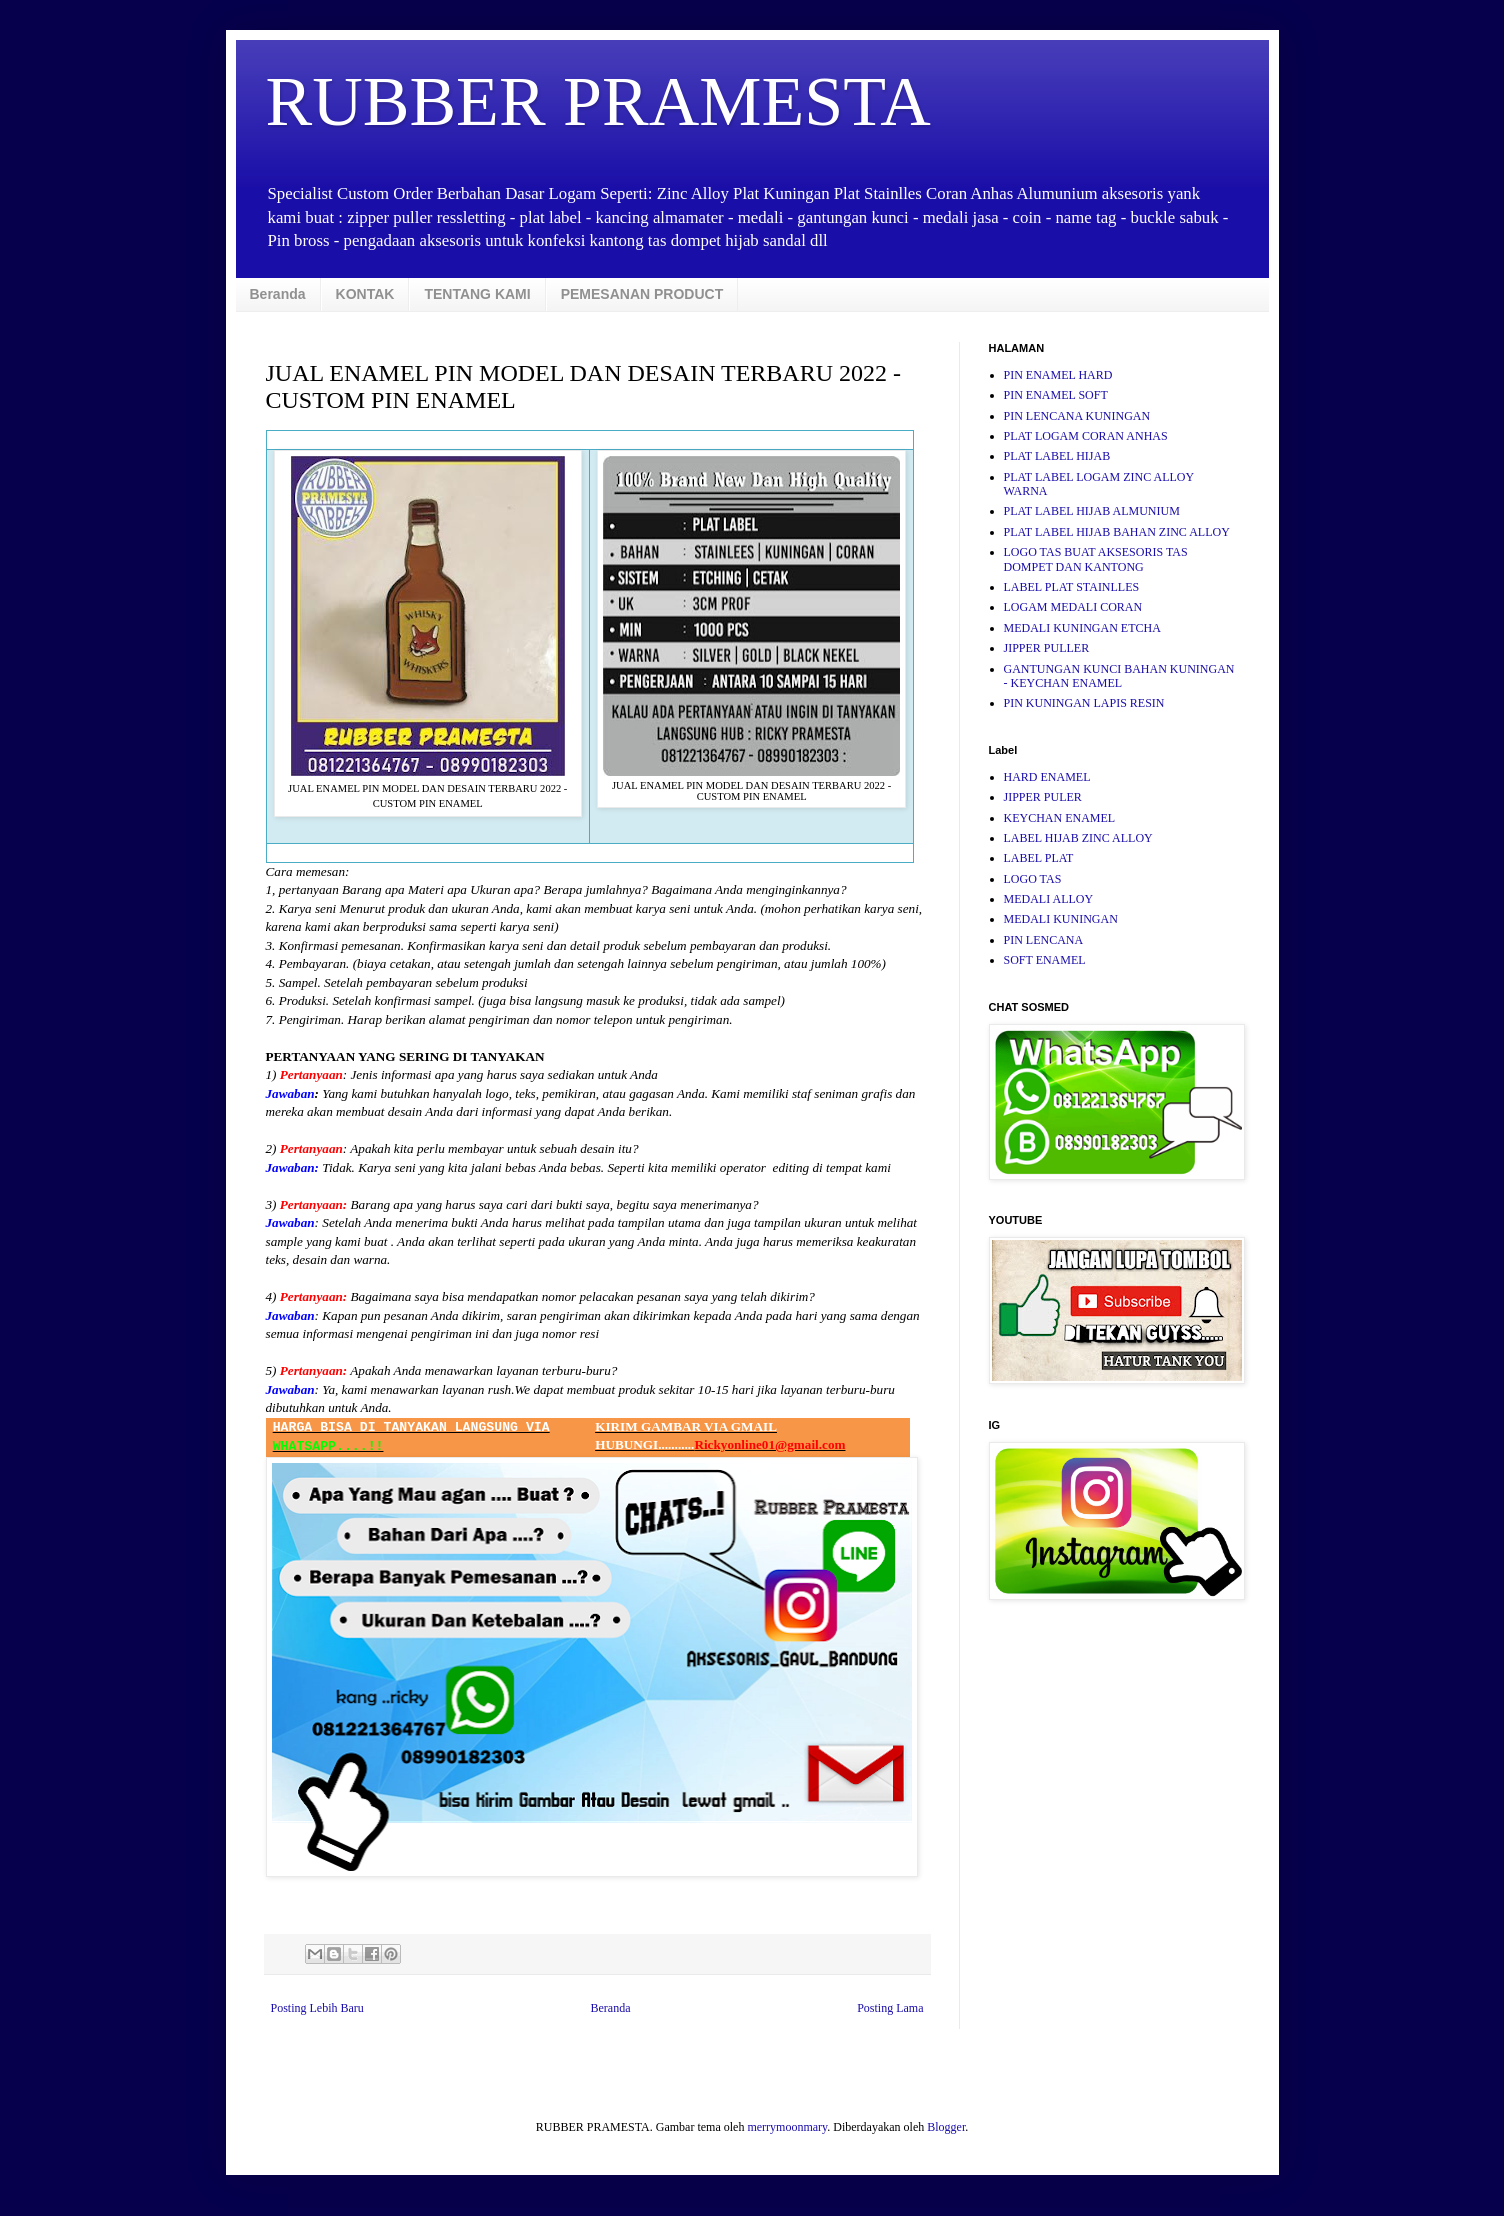 Image resolution: width=1504 pixels, height=2216 pixels. I want to click on HARD ENAMEL, so click(1047, 777).